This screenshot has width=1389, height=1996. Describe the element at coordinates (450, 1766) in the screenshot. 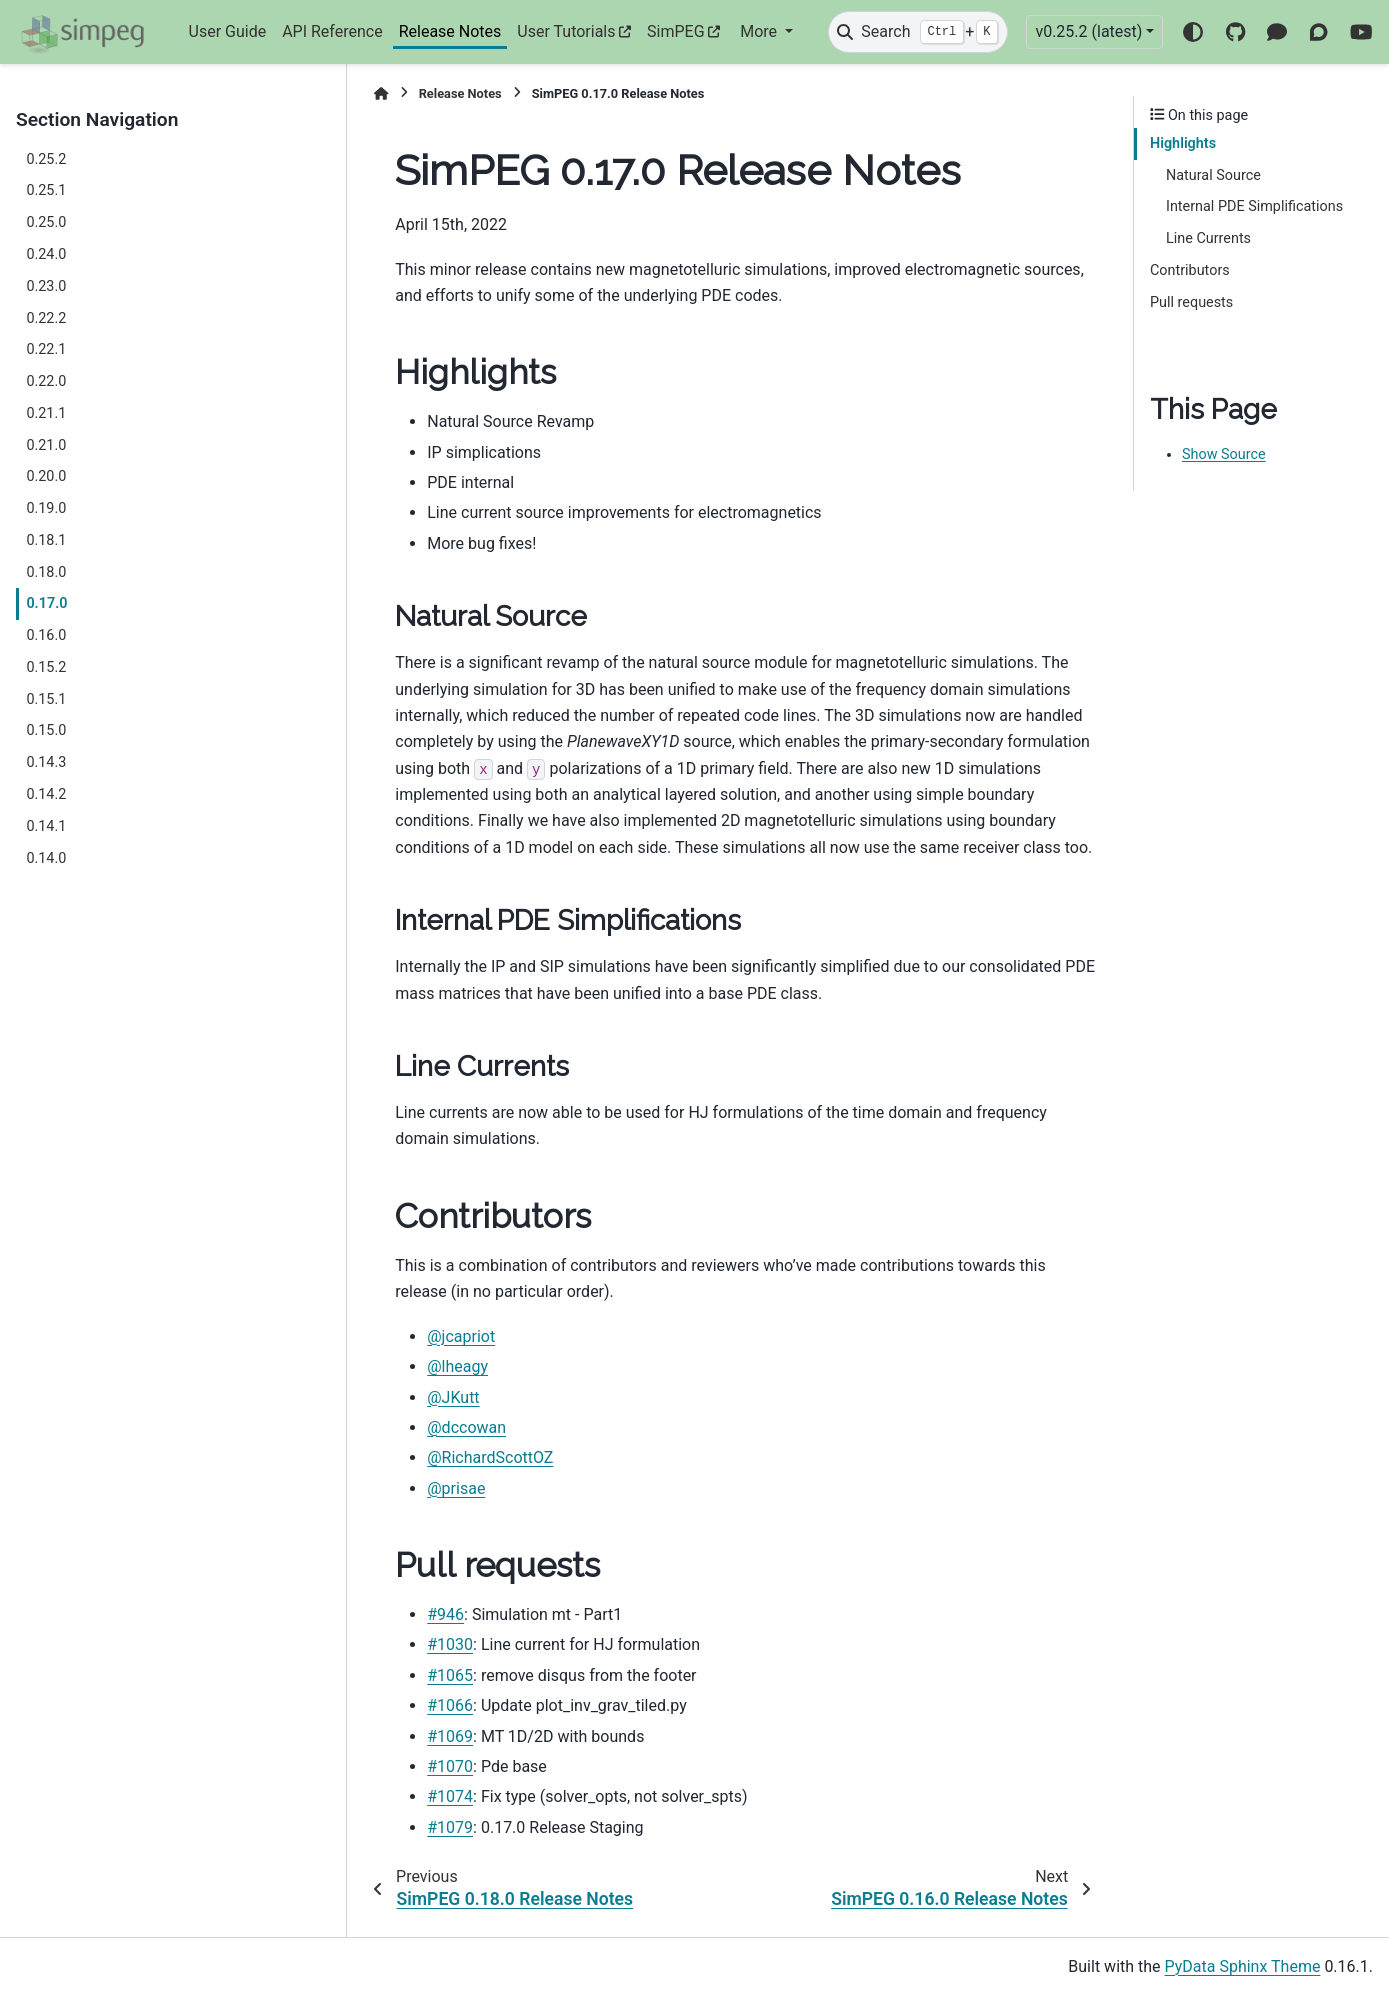

I see `#1070` at that location.